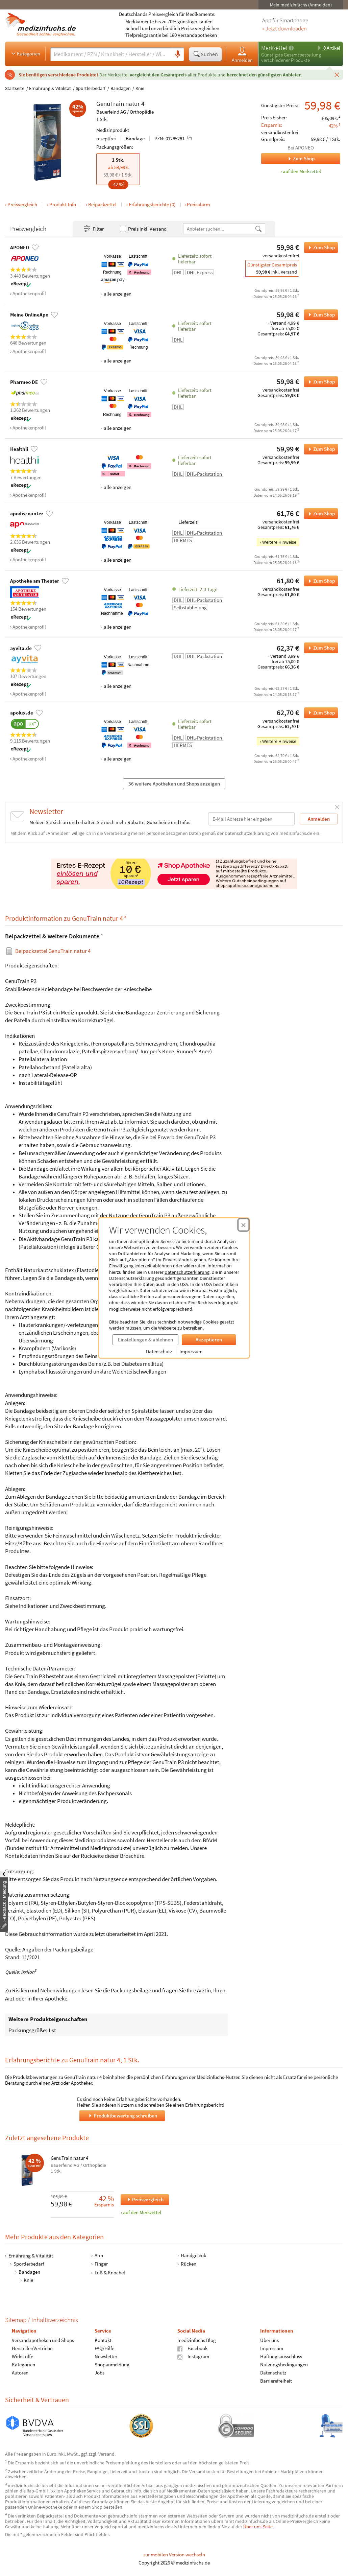 Image resolution: width=348 pixels, height=2576 pixels. Describe the element at coordinates (288, 158) in the screenshot. I see `Zum Shop [Zum Shop APONEO]` at that location.